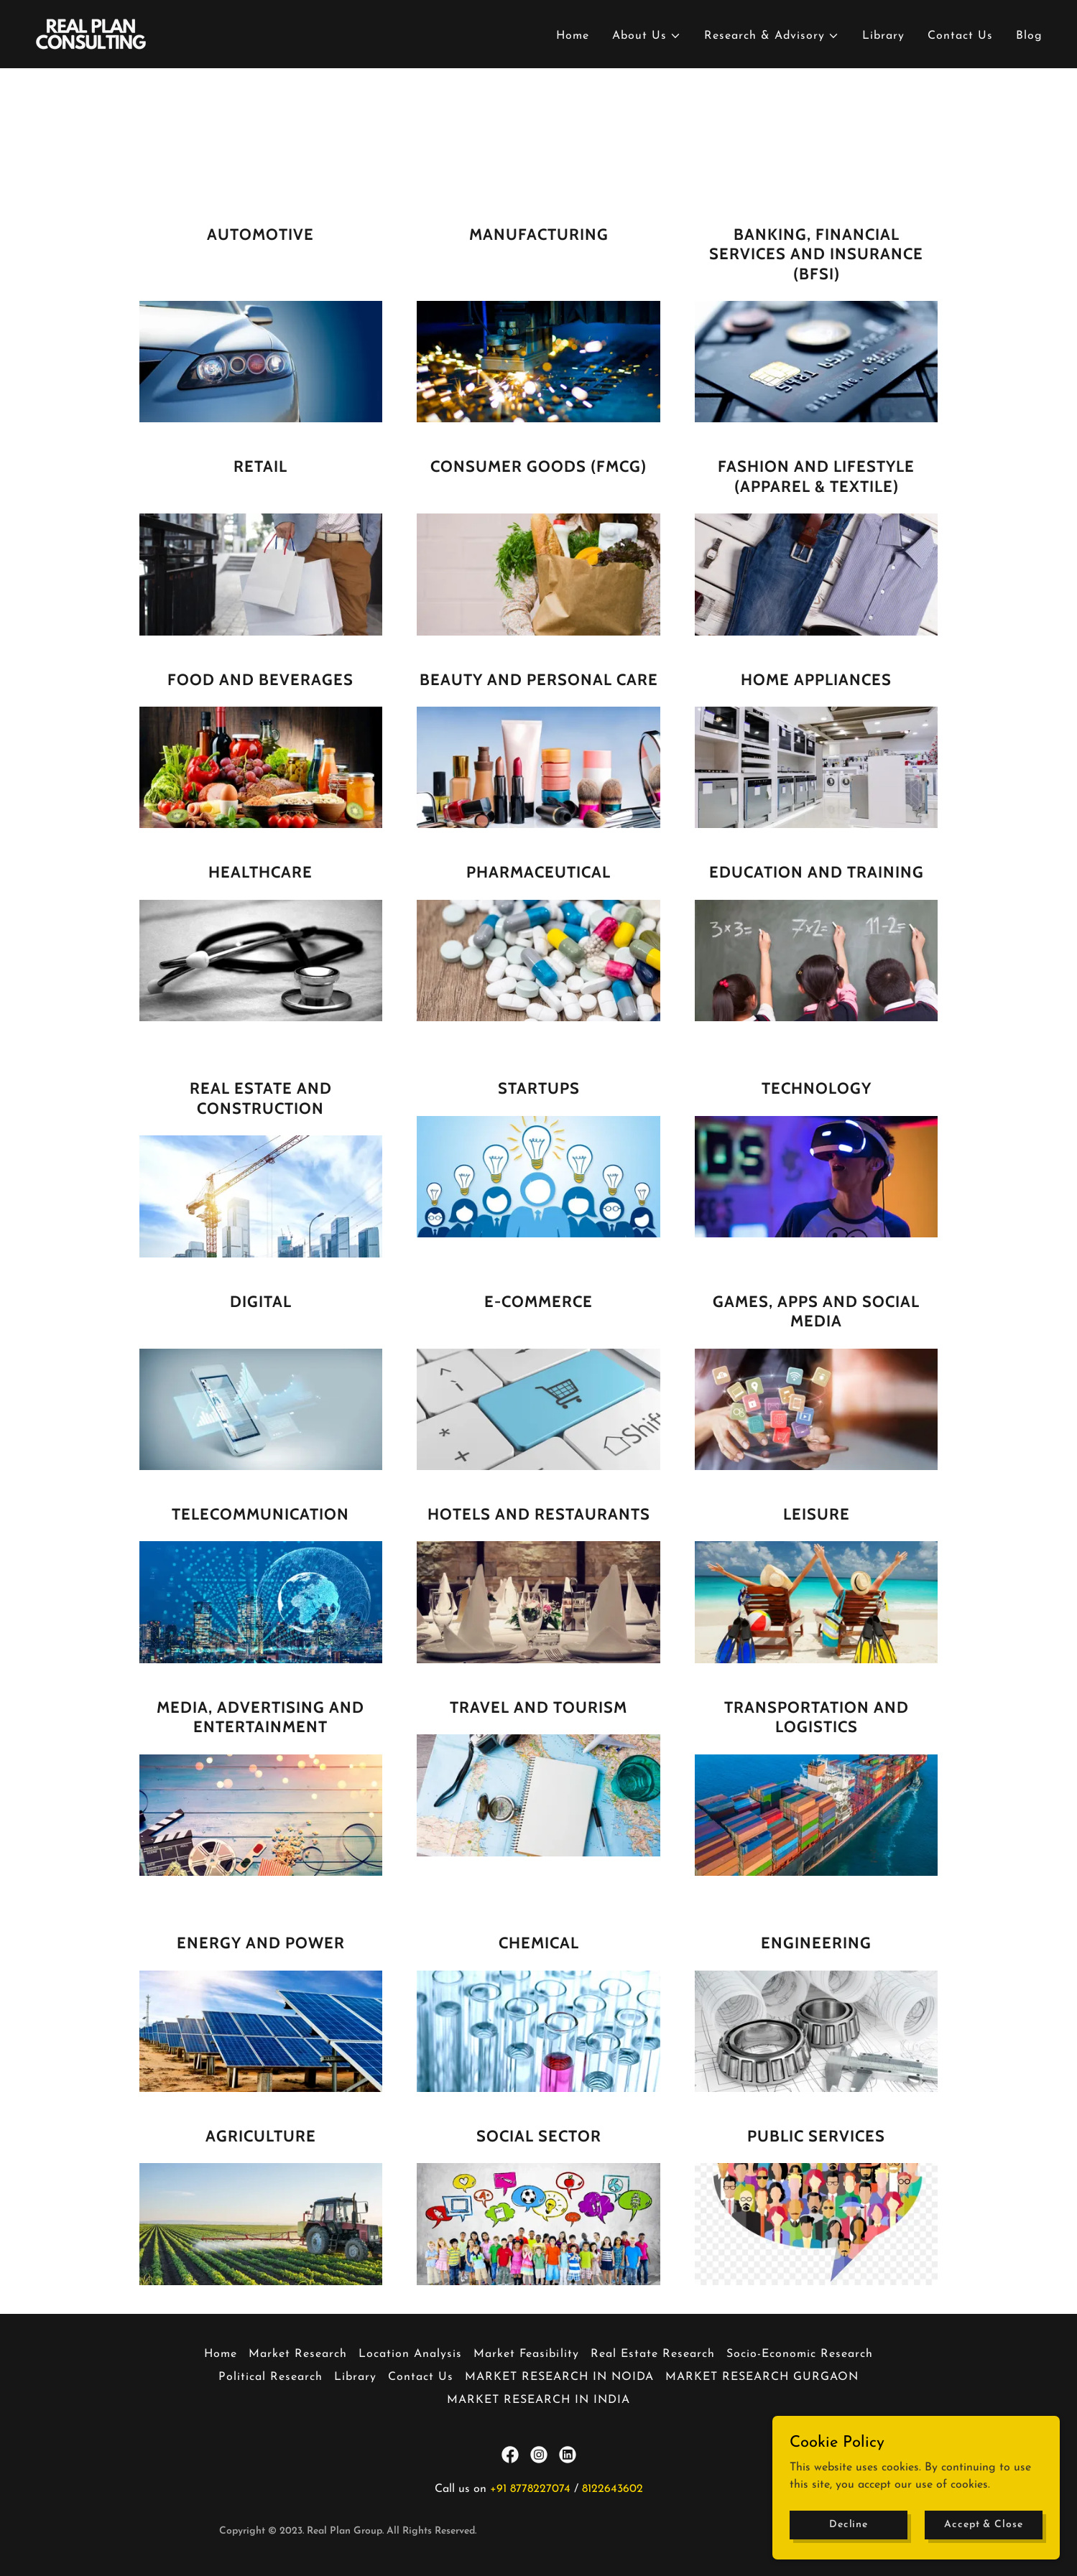 The height and width of the screenshot is (2576, 1077). What do you see at coordinates (270, 2377) in the screenshot?
I see `Political Research [link]` at bounding box center [270, 2377].